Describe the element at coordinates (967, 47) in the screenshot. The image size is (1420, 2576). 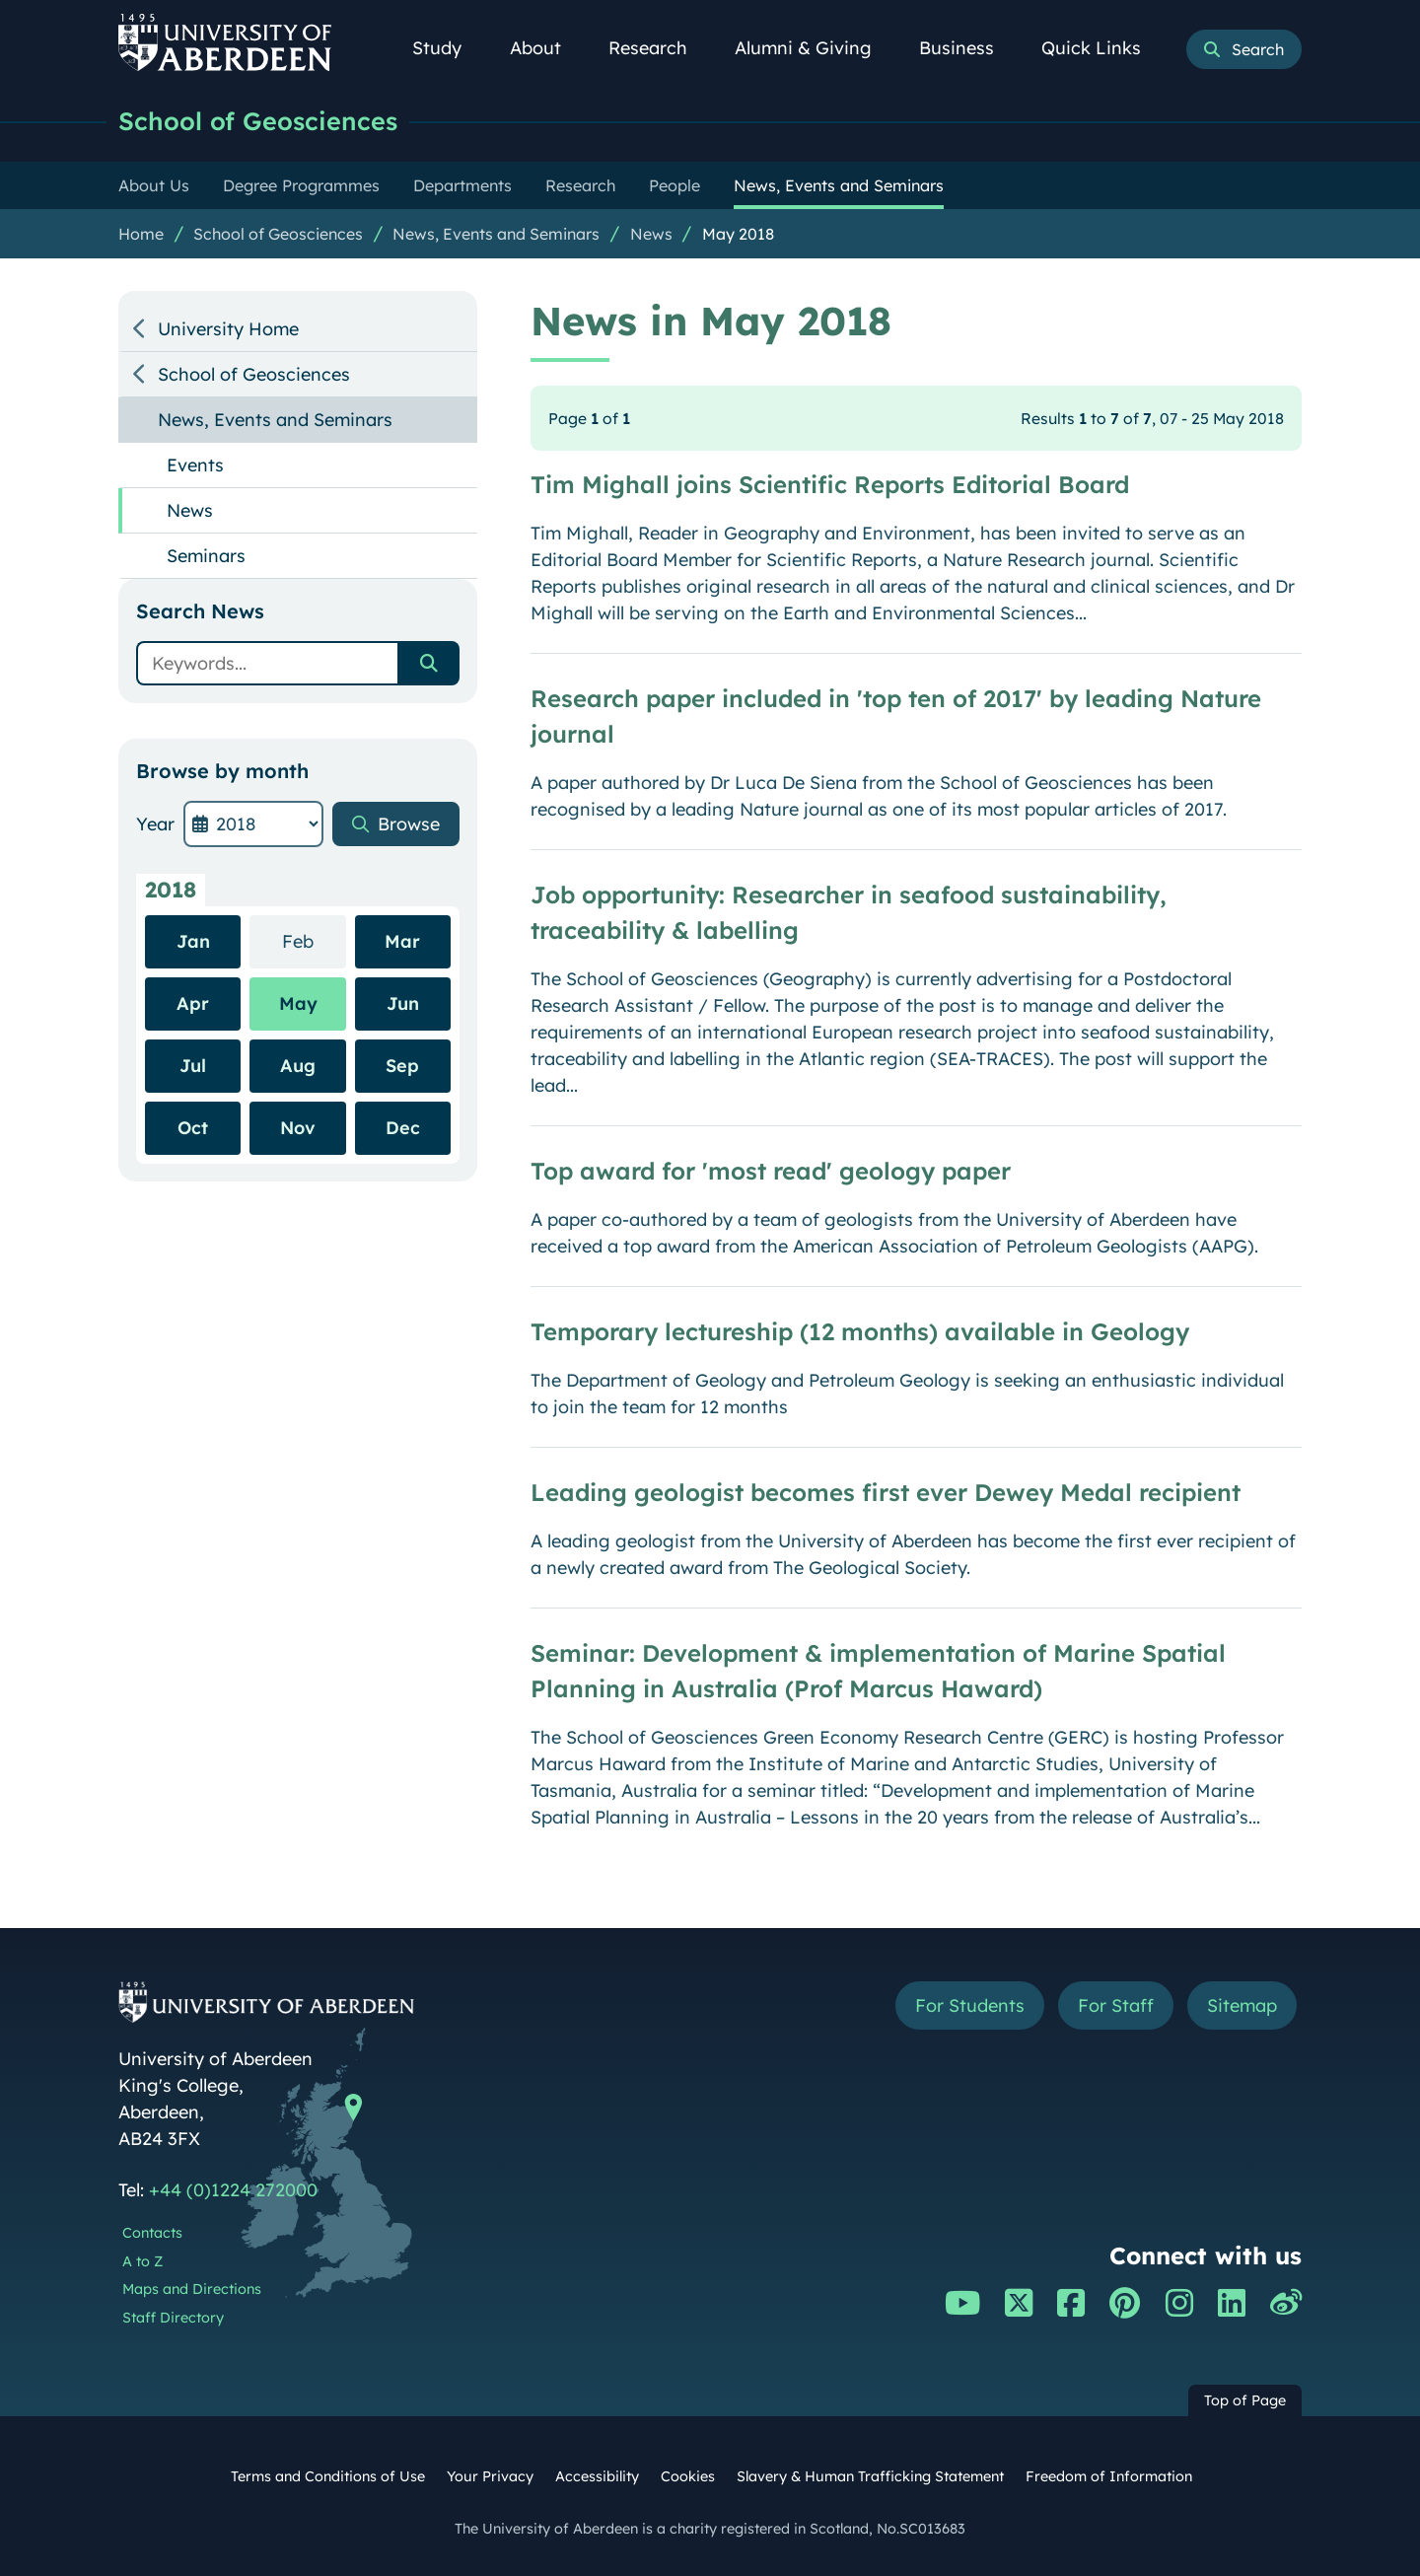
I see `Business` at that location.